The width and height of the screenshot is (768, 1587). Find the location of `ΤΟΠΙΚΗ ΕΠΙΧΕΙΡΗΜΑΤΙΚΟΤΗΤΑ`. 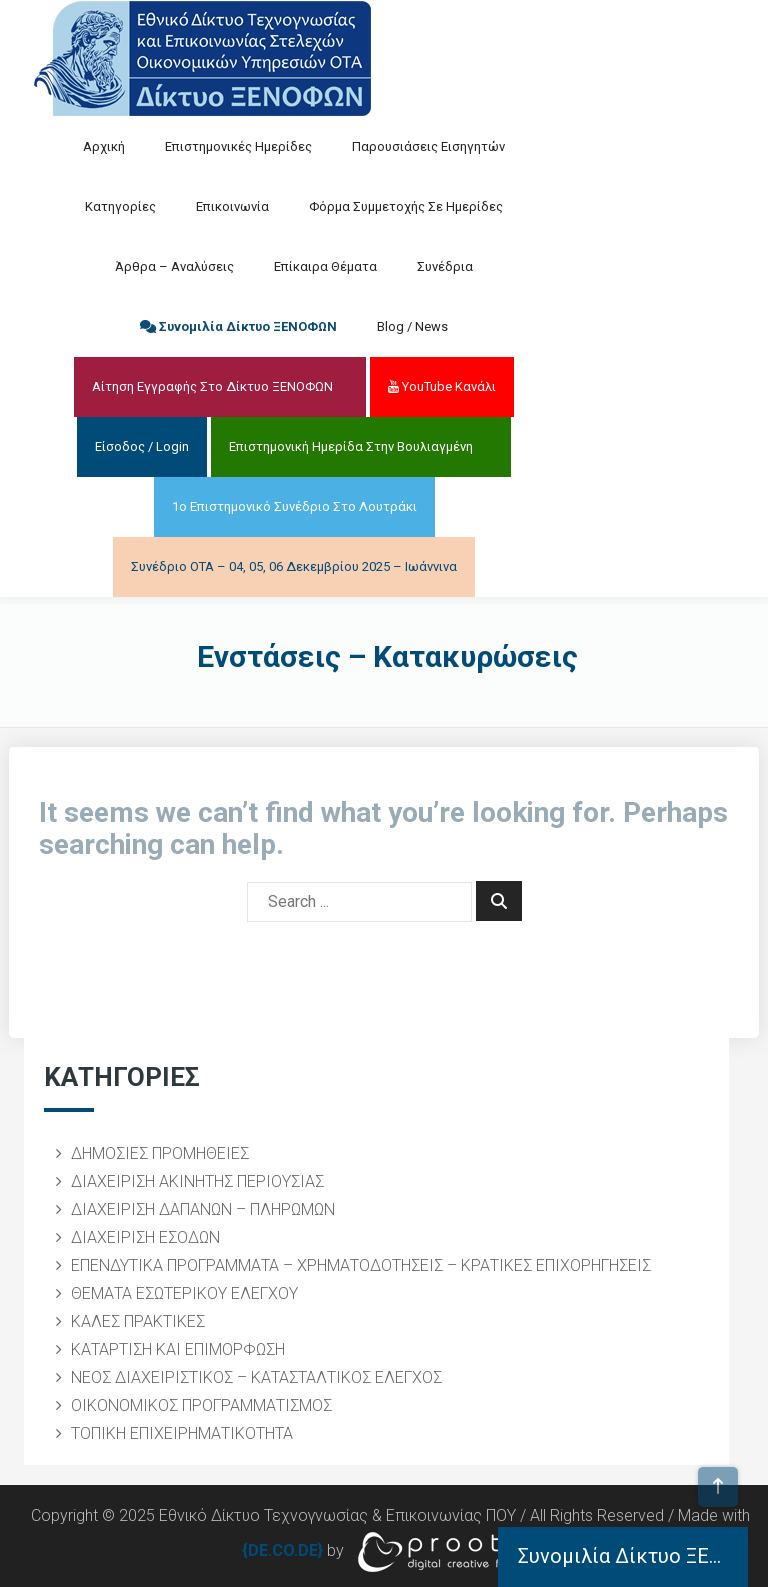

ΤΟΠΙΚΗ ΕΠΙΧΕΙΡΗΜΑΤΙΚΟΤΗΤΑ is located at coordinates (182, 1433).